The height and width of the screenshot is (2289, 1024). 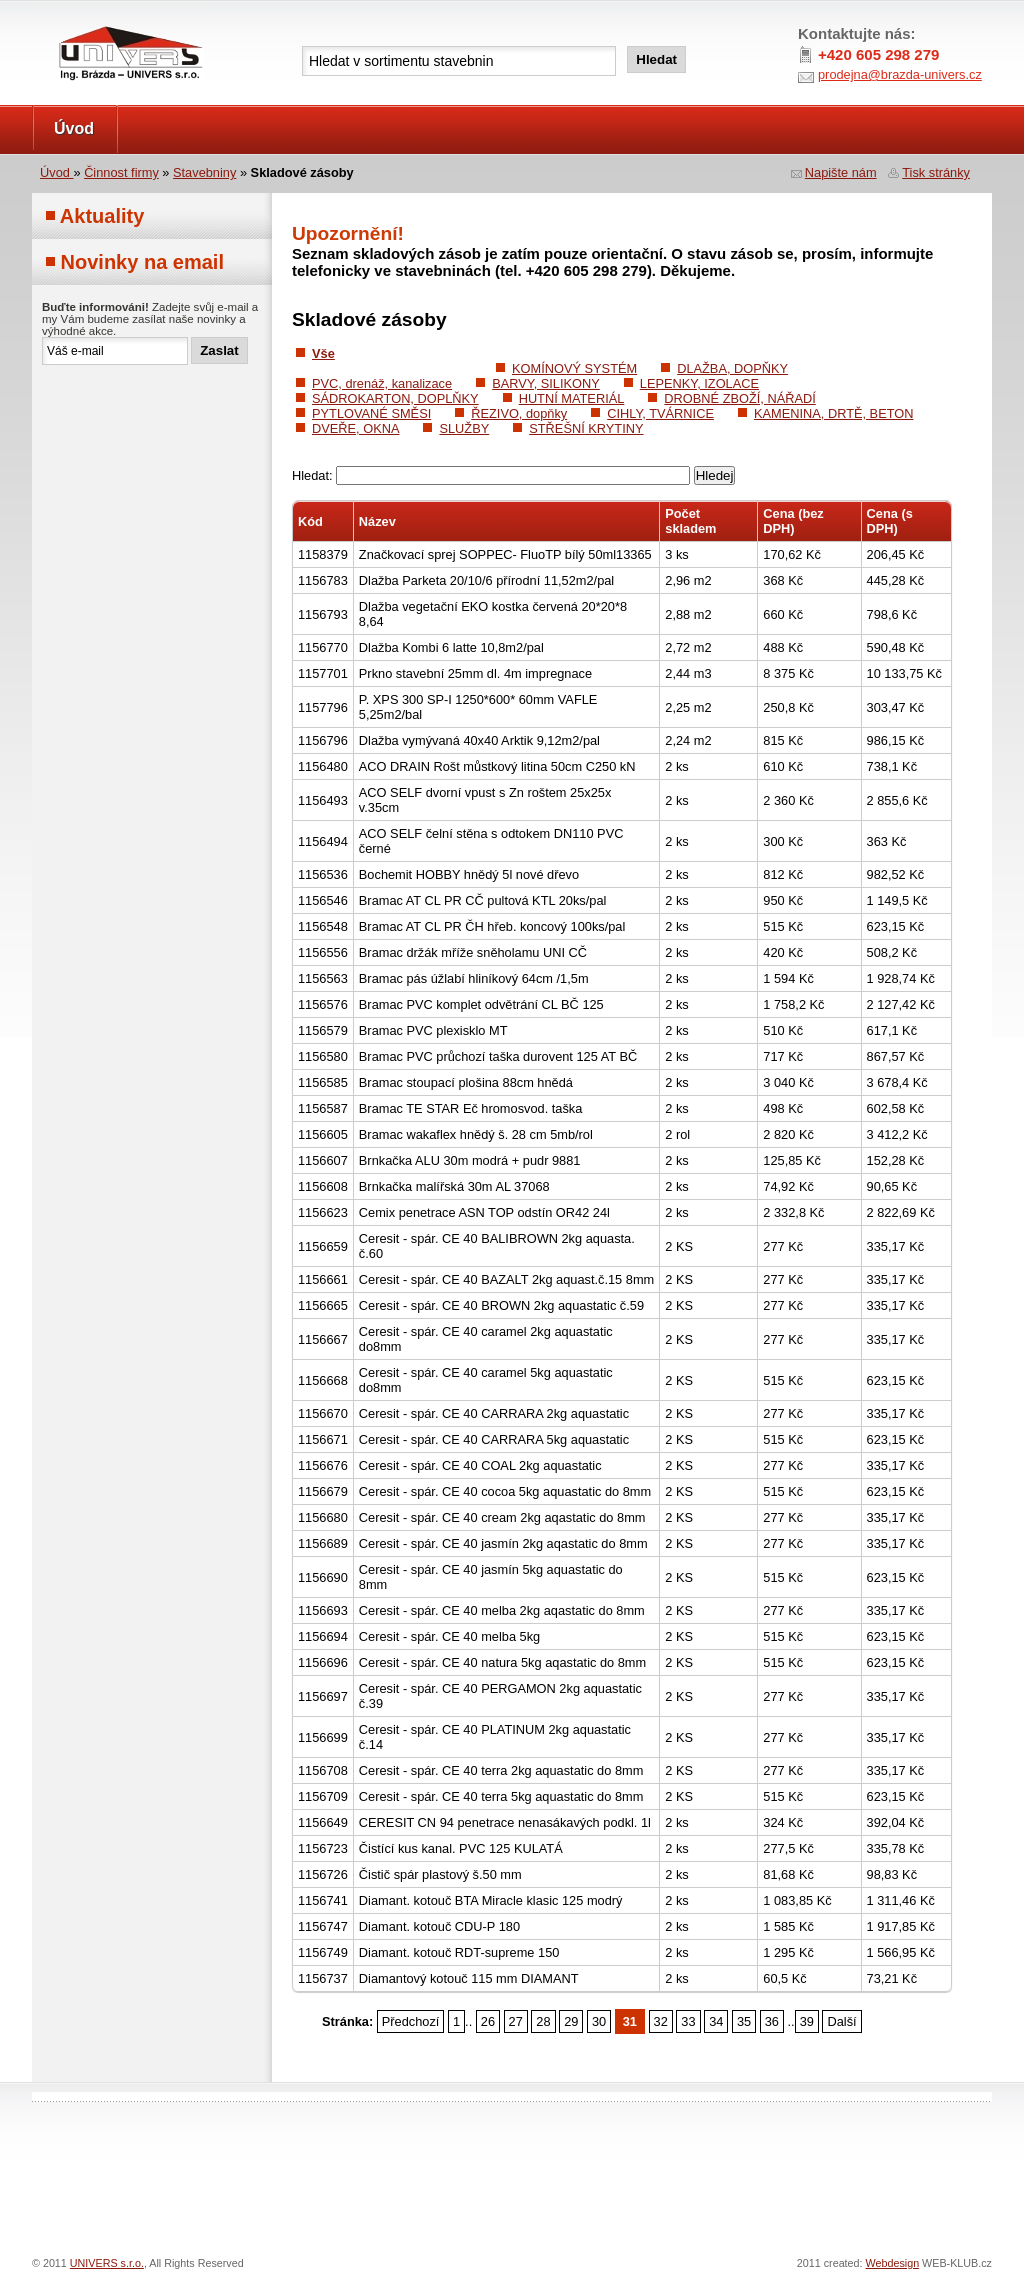 I want to click on SÁDROKARTON, DOPLŇKY, so click(x=395, y=398).